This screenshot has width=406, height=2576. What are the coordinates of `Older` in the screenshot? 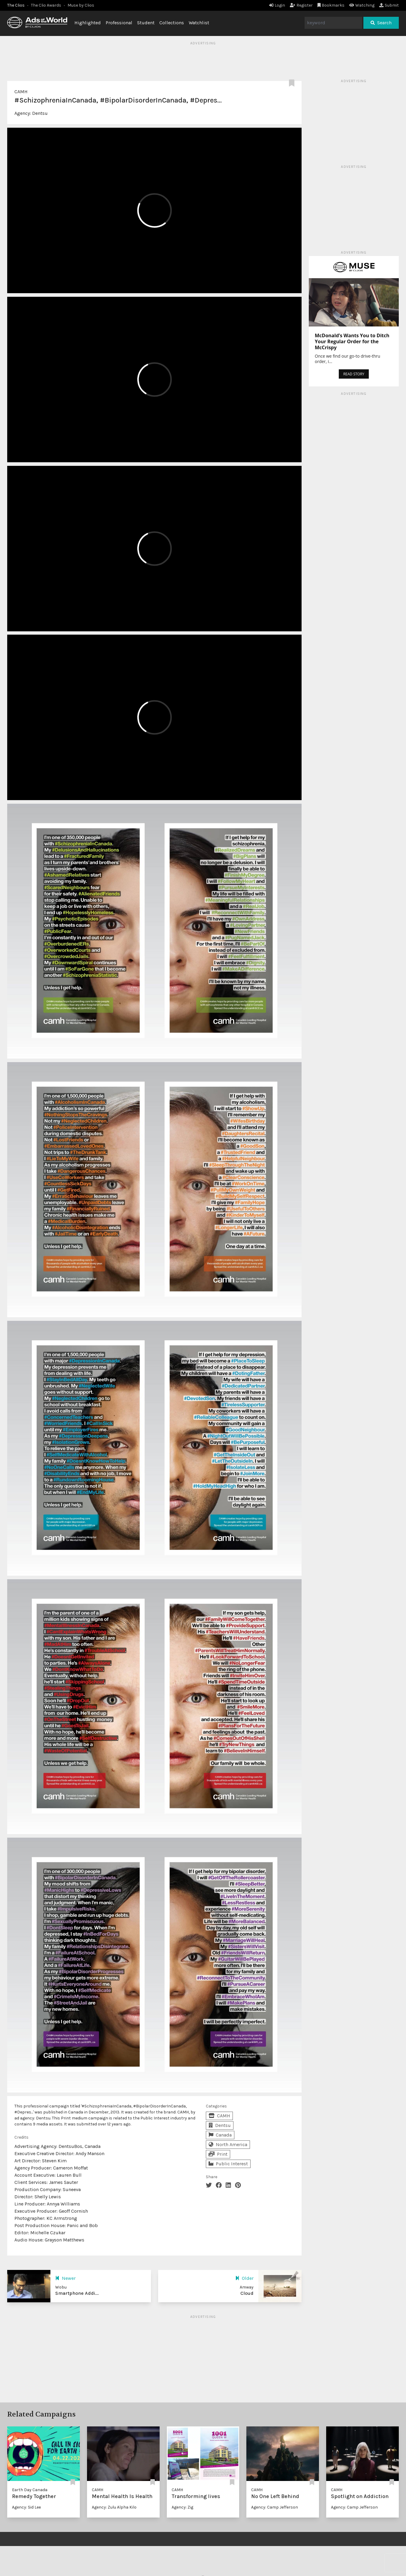 It's located at (244, 2278).